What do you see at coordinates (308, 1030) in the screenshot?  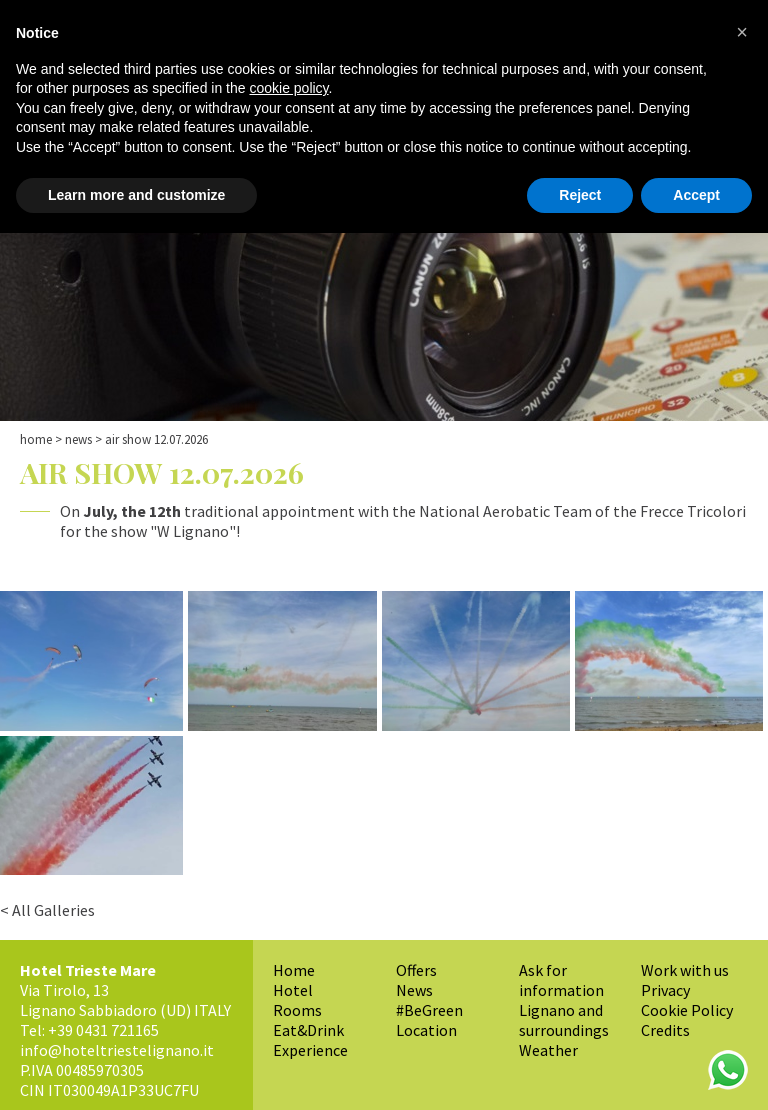 I see `Eat&Drink` at bounding box center [308, 1030].